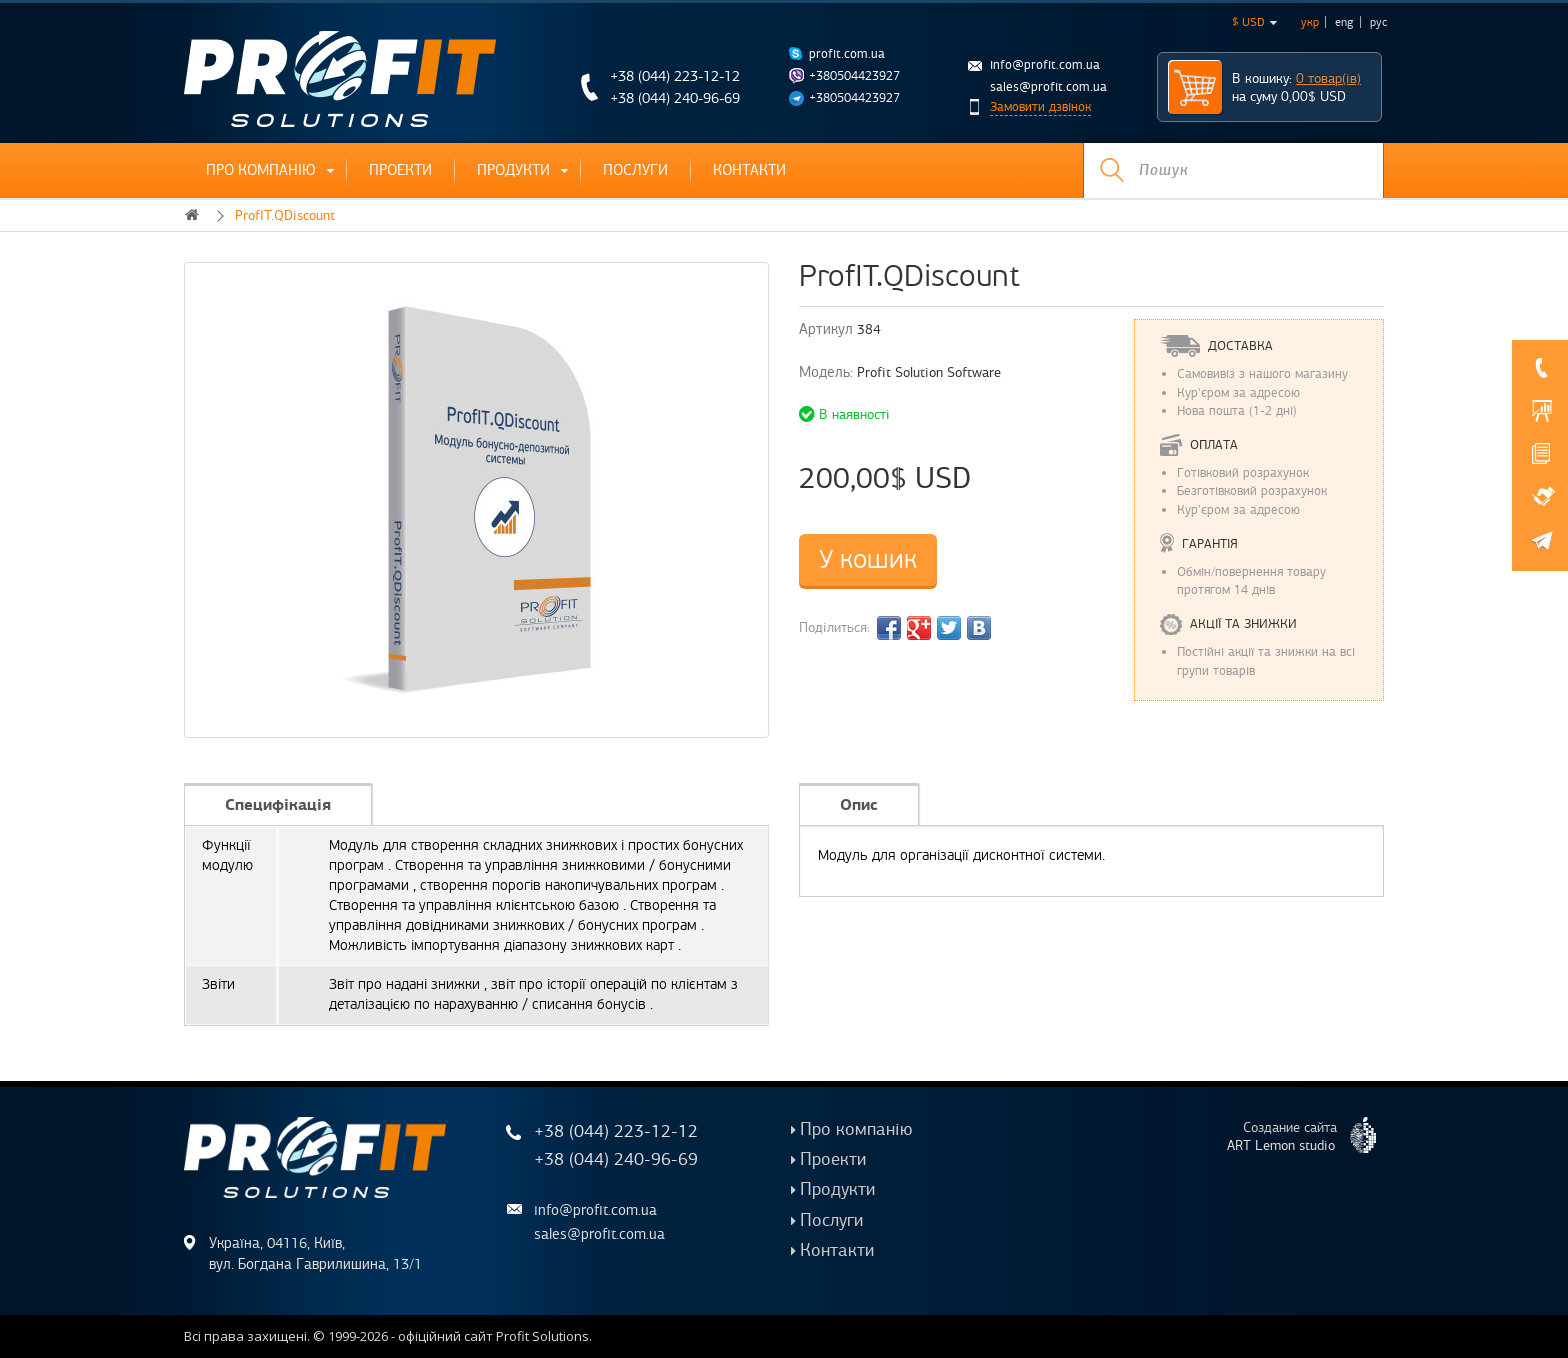 The width and height of the screenshot is (1568, 1358). Describe the element at coordinates (1344, 22) in the screenshot. I see `eng` at that location.